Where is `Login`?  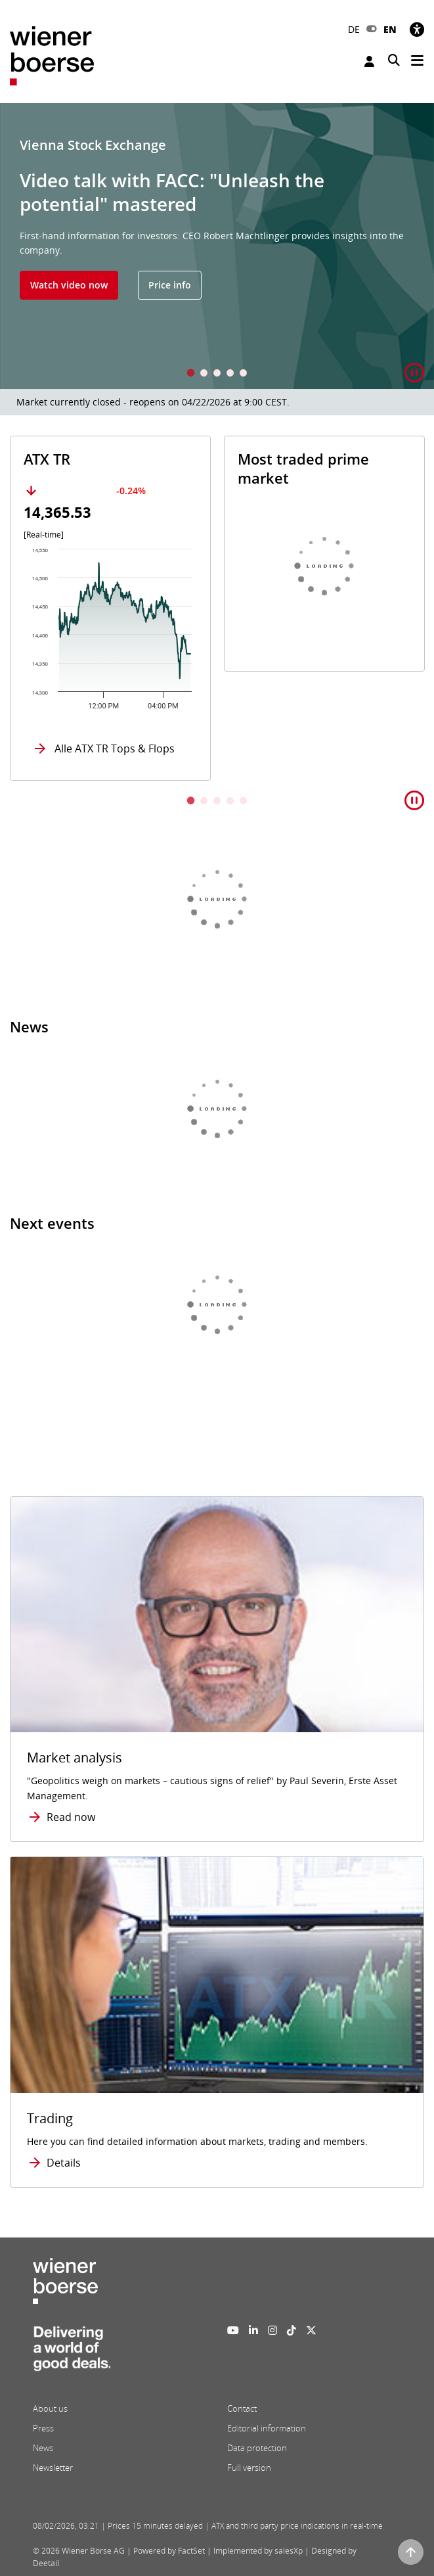 Login is located at coordinates (369, 61).